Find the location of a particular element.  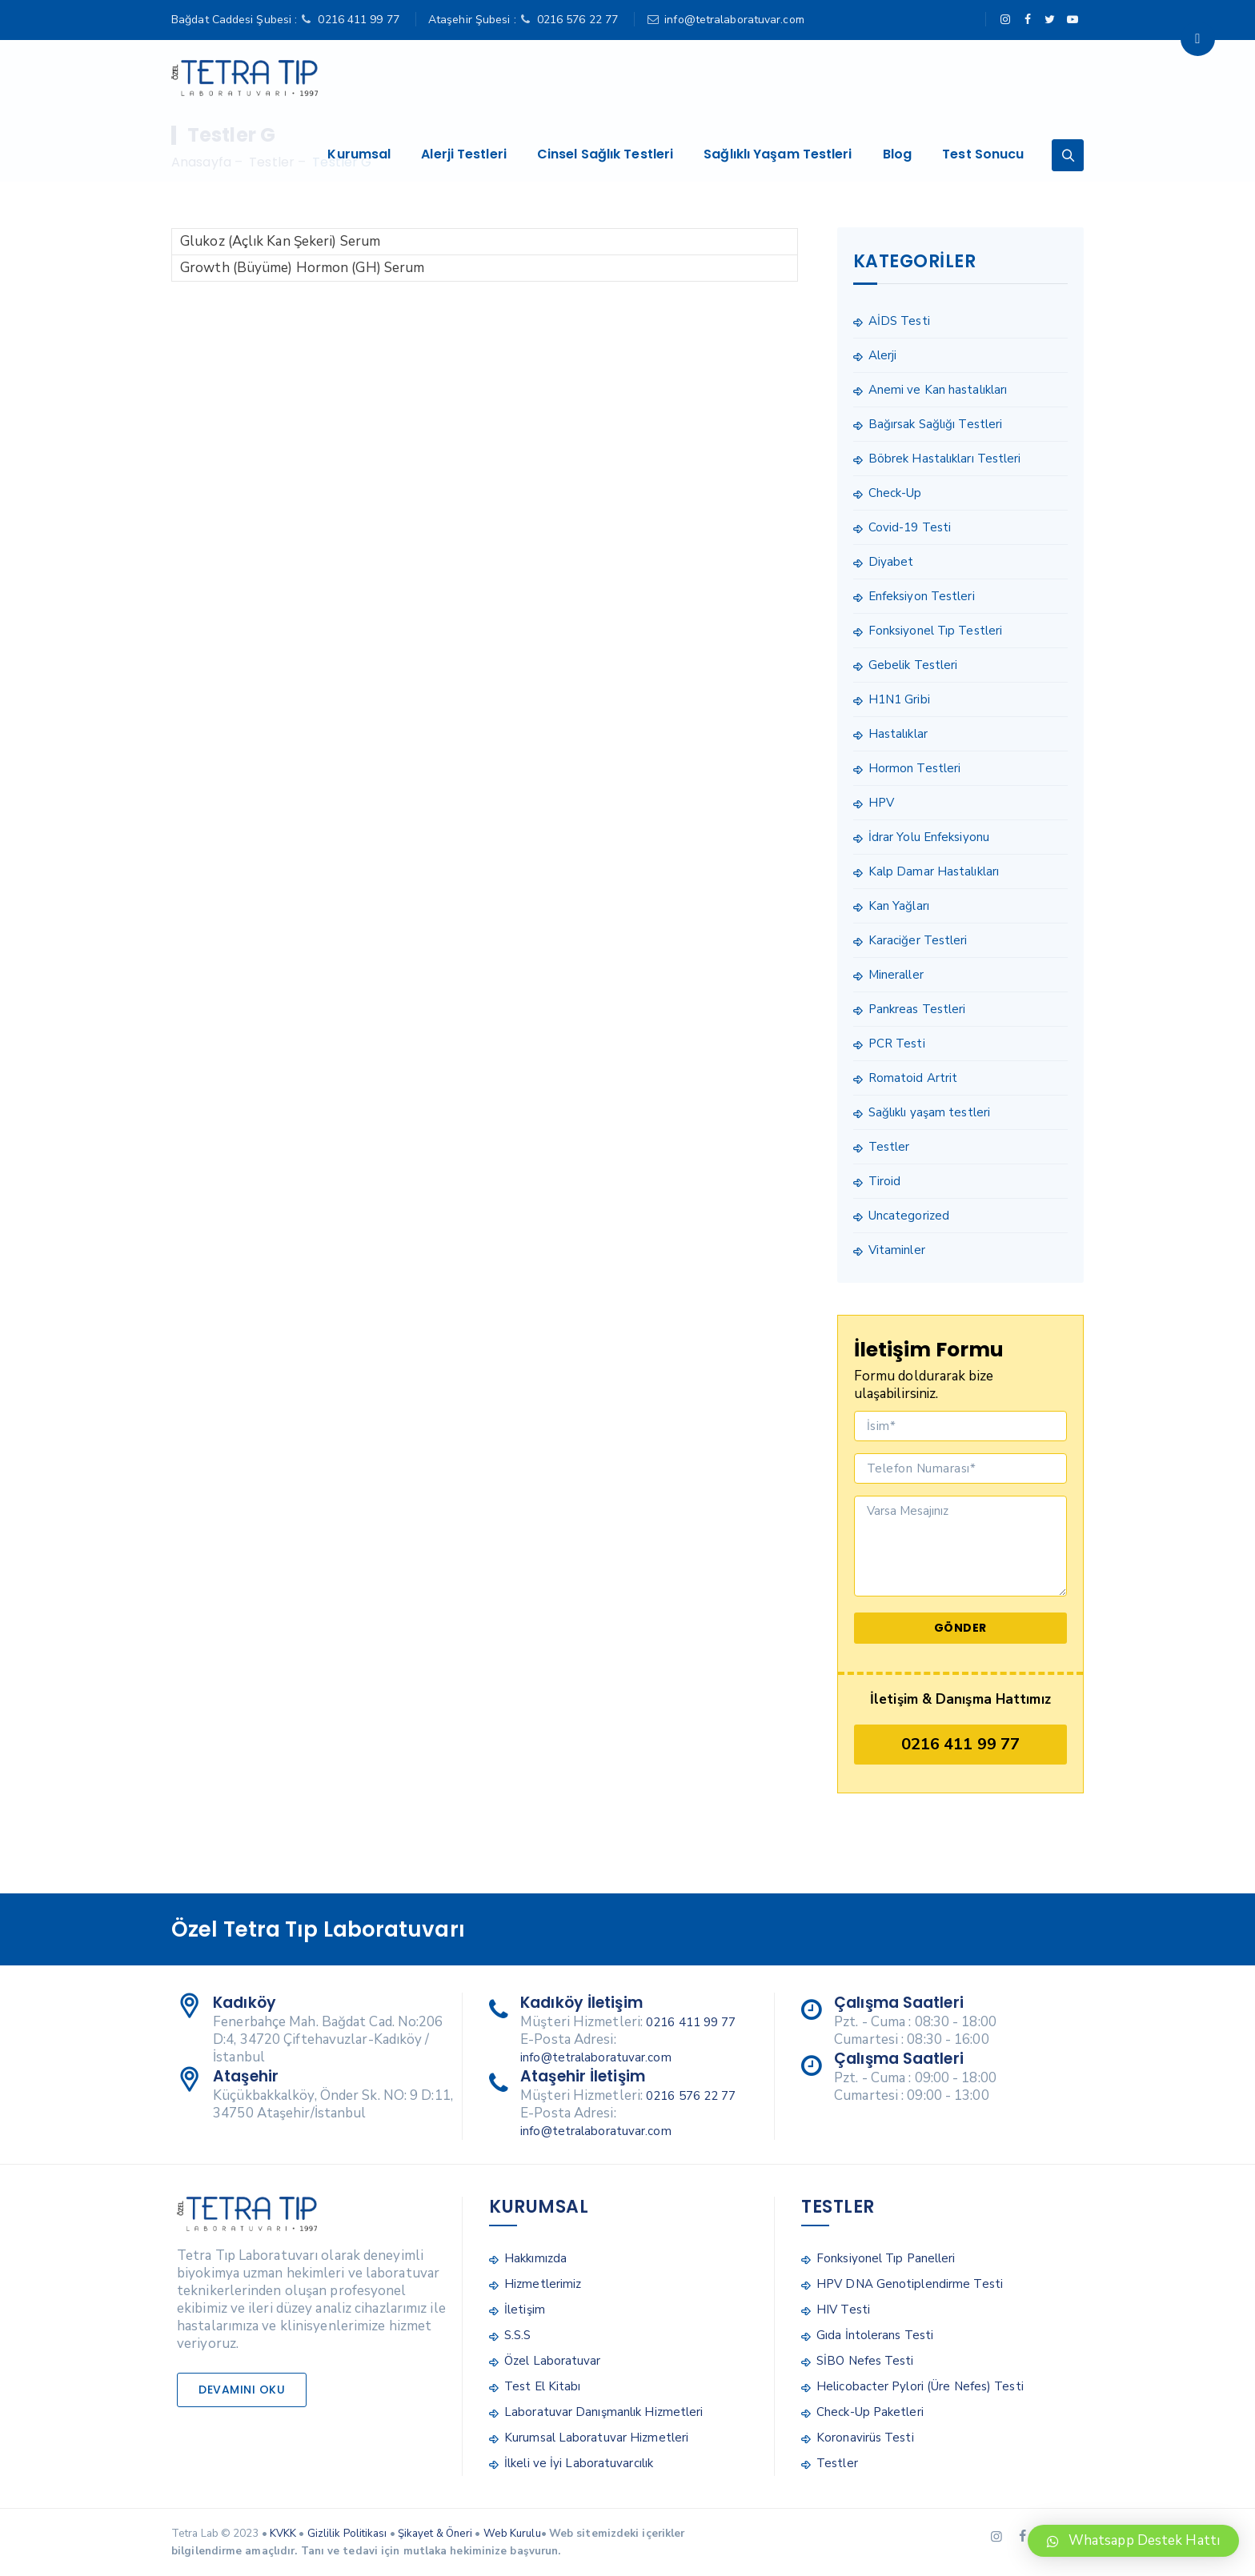

Blog is located at coordinates (902, 78).